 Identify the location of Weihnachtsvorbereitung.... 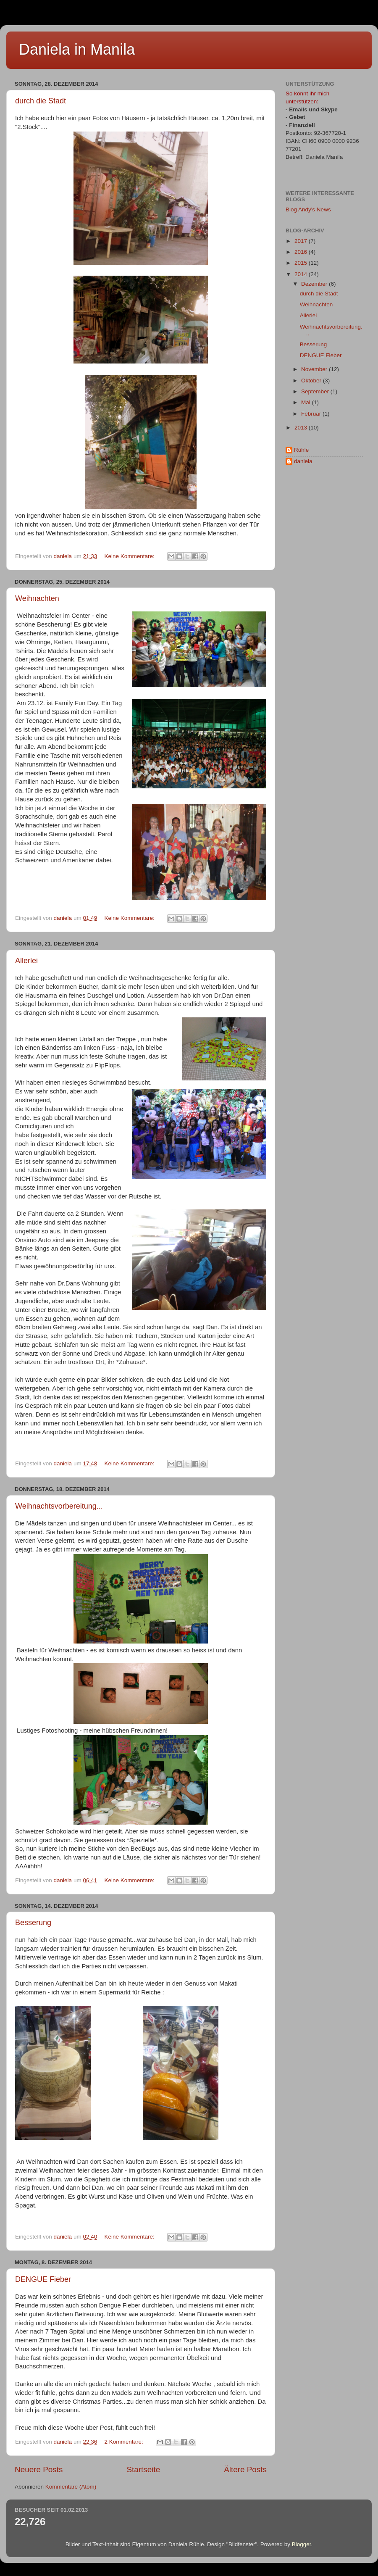
(59, 1506).